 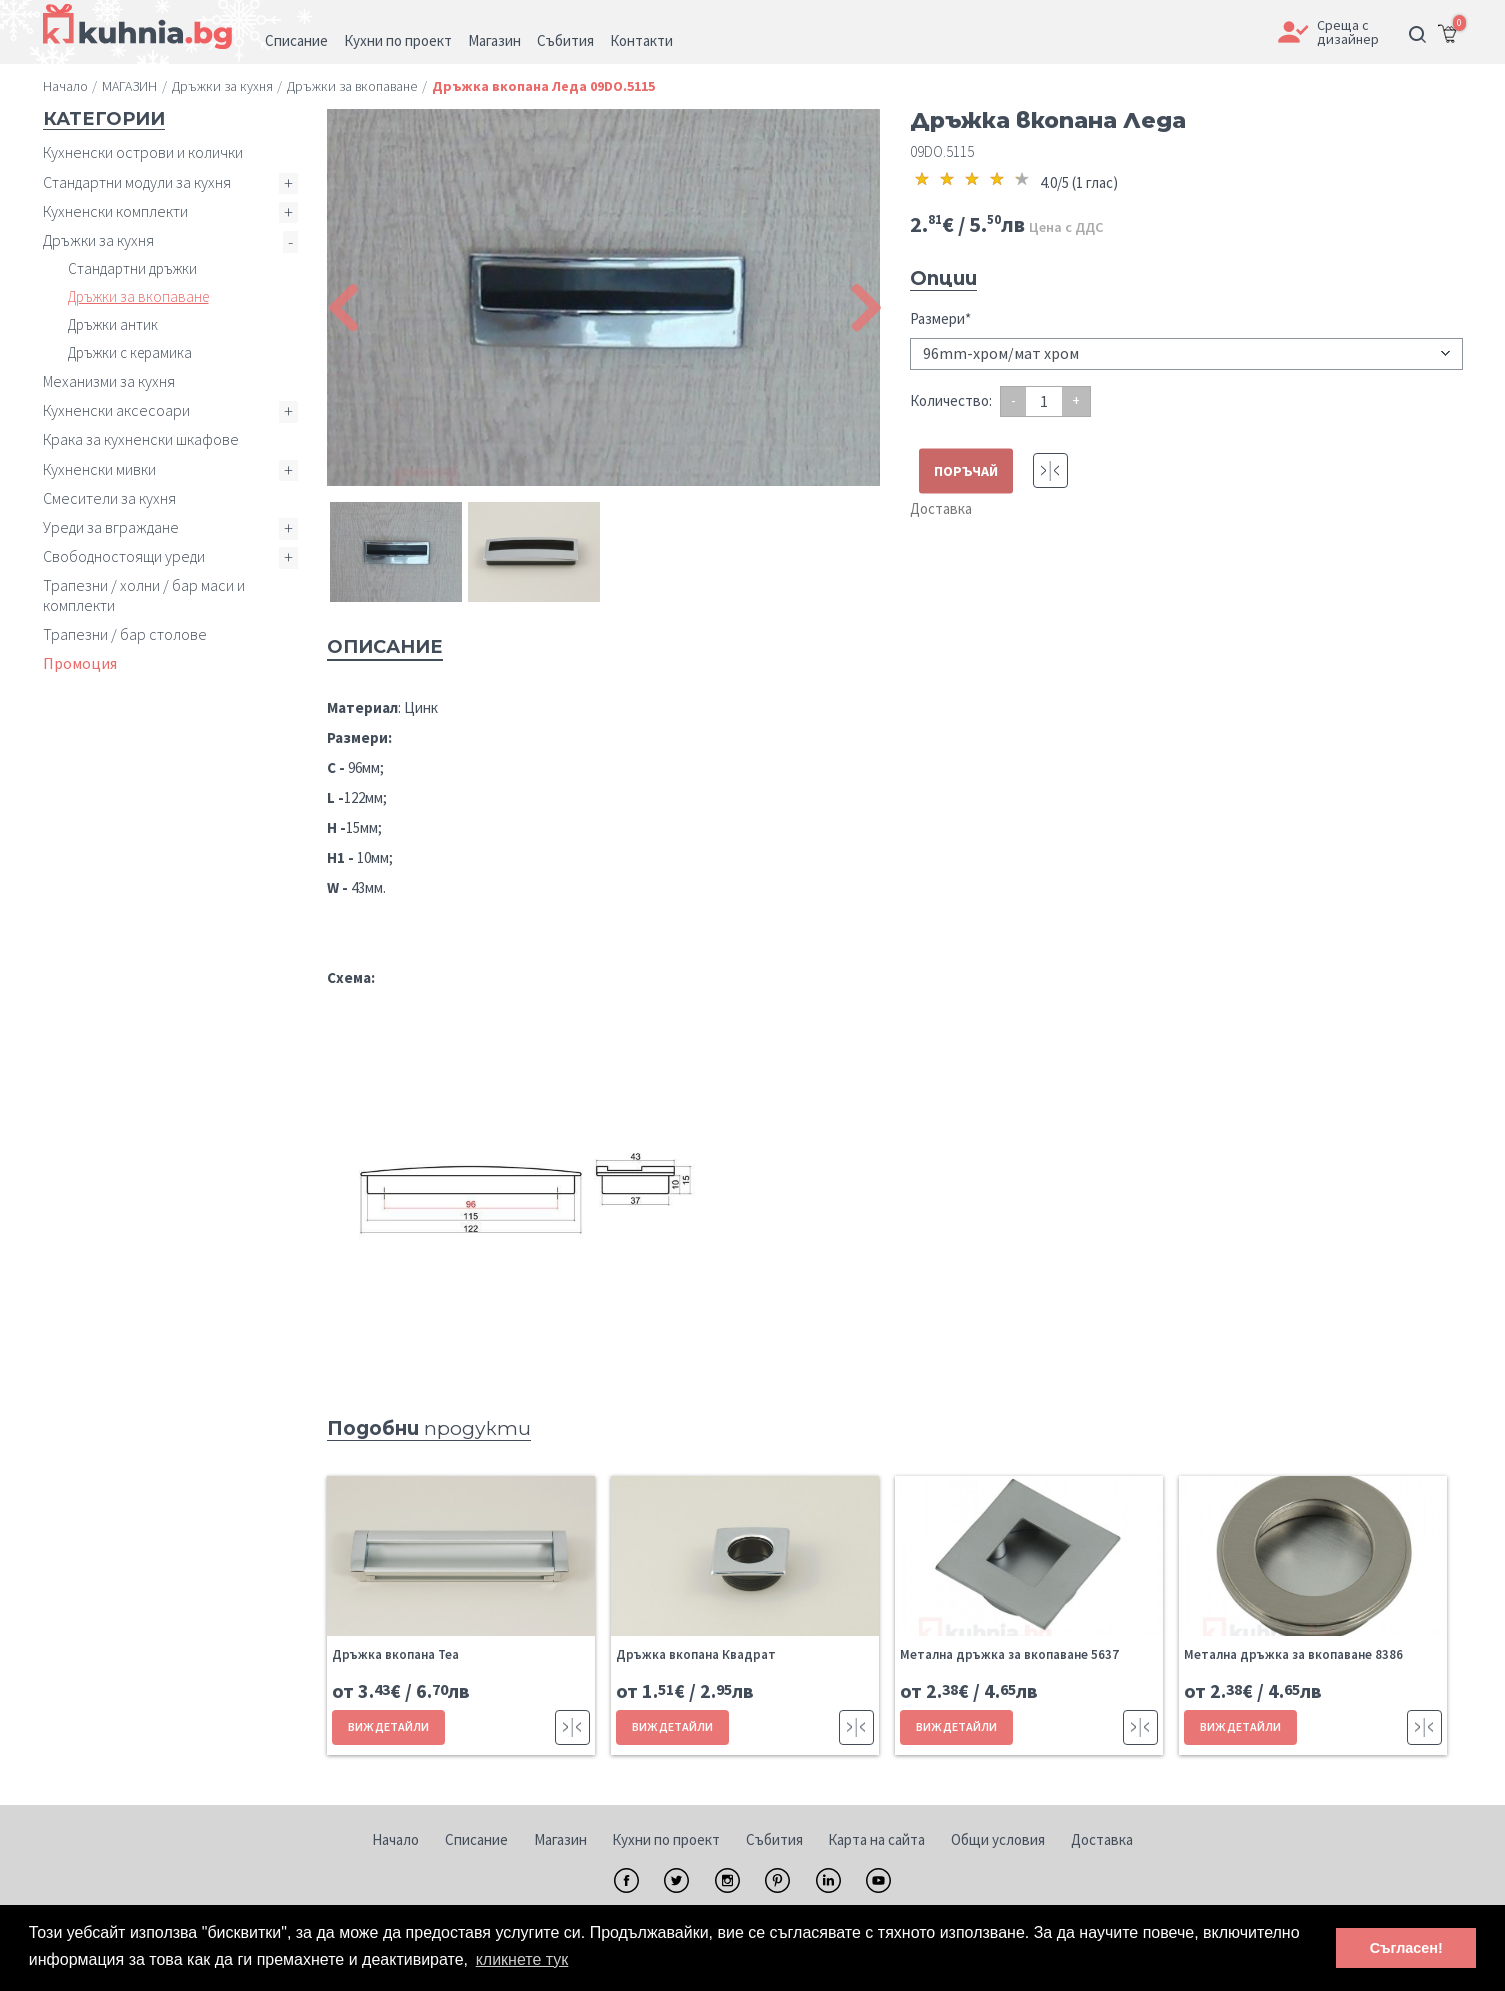 What do you see at coordinates (774, 1839) in the screenshot?
I see `Събития` at bounding box center [774, 1839].